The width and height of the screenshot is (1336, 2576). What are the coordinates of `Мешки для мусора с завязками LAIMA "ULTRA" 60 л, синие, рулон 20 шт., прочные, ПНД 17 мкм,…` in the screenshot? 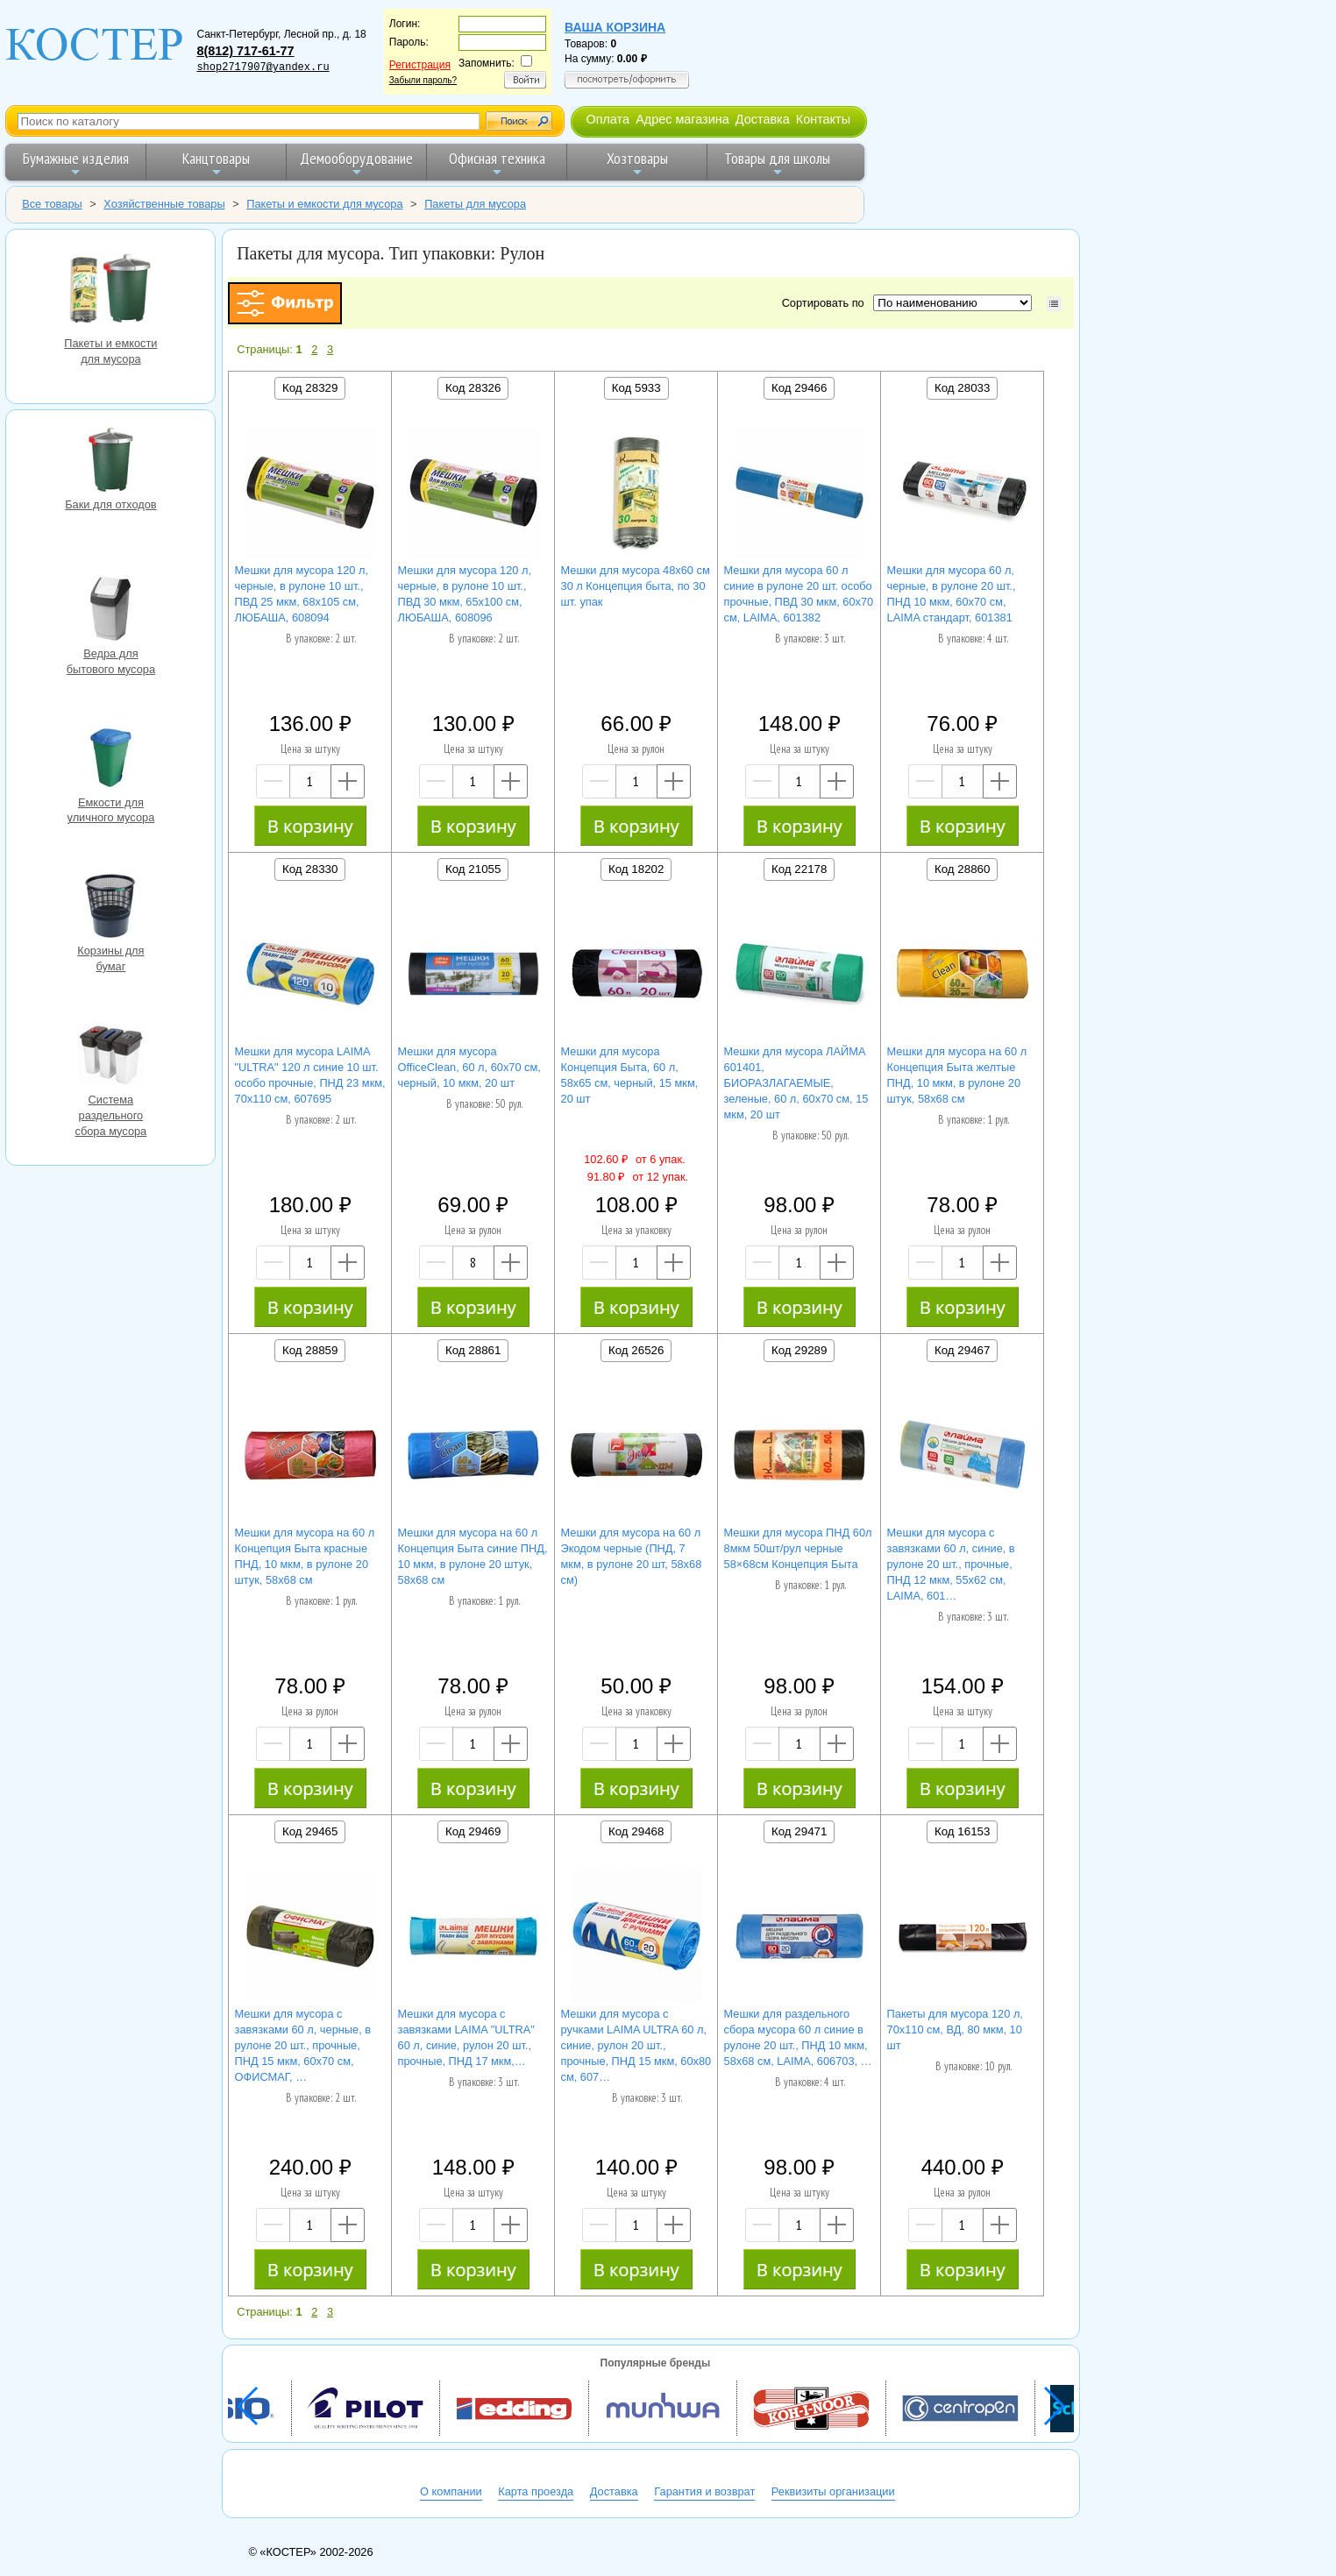 It's located at (466, 2037).